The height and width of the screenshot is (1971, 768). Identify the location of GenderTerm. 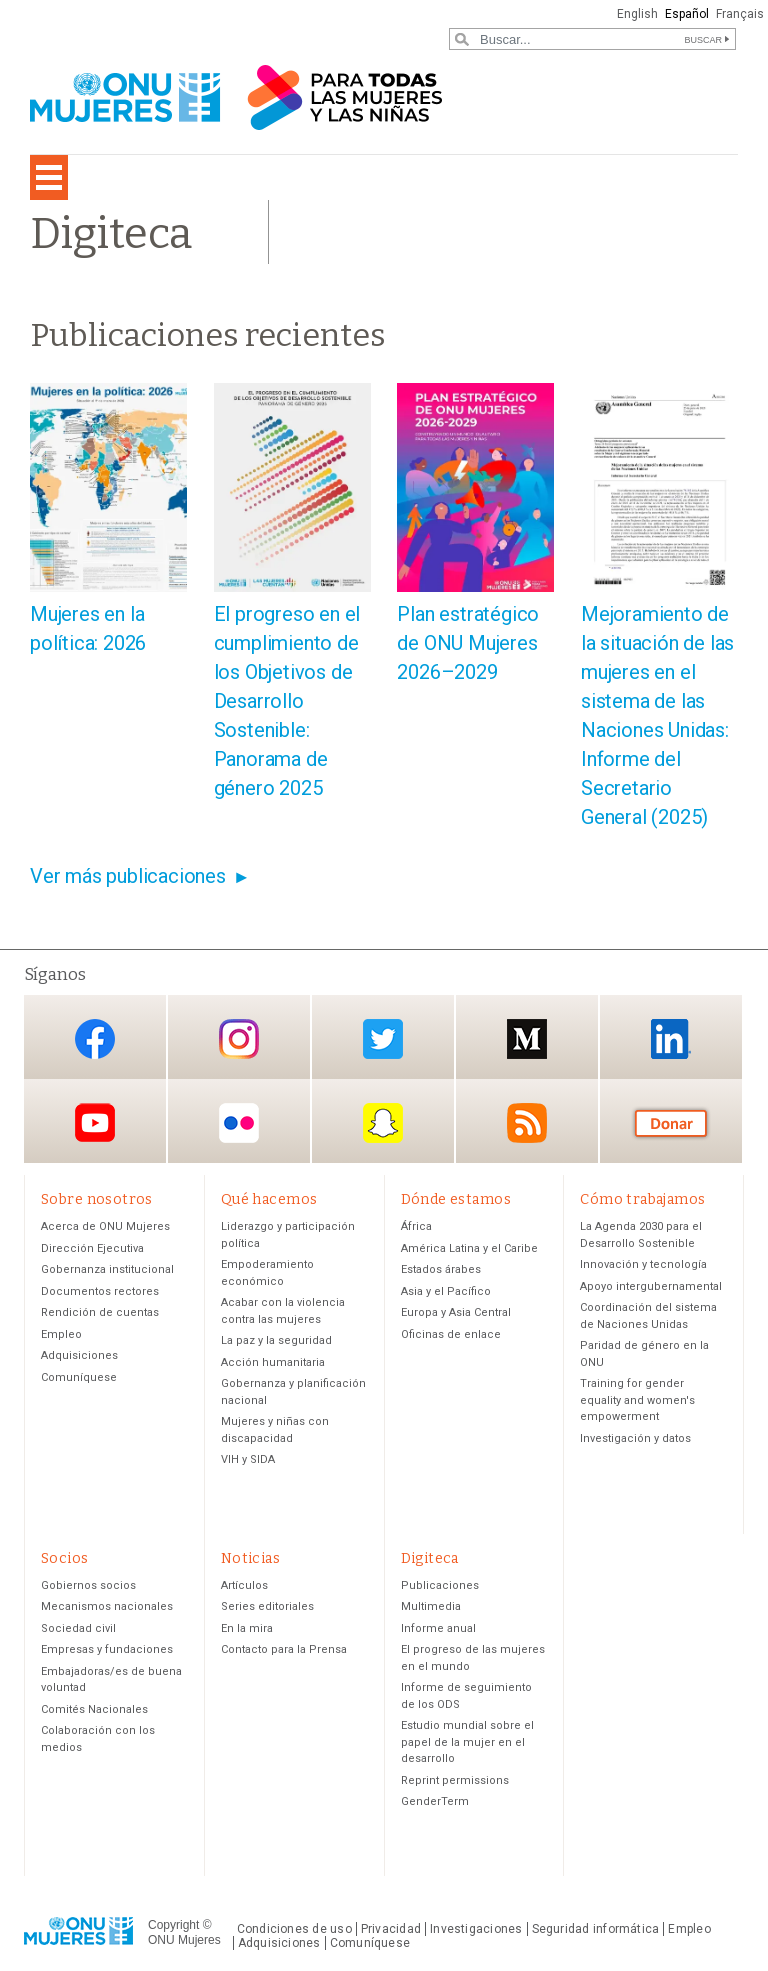
(435, 1801).